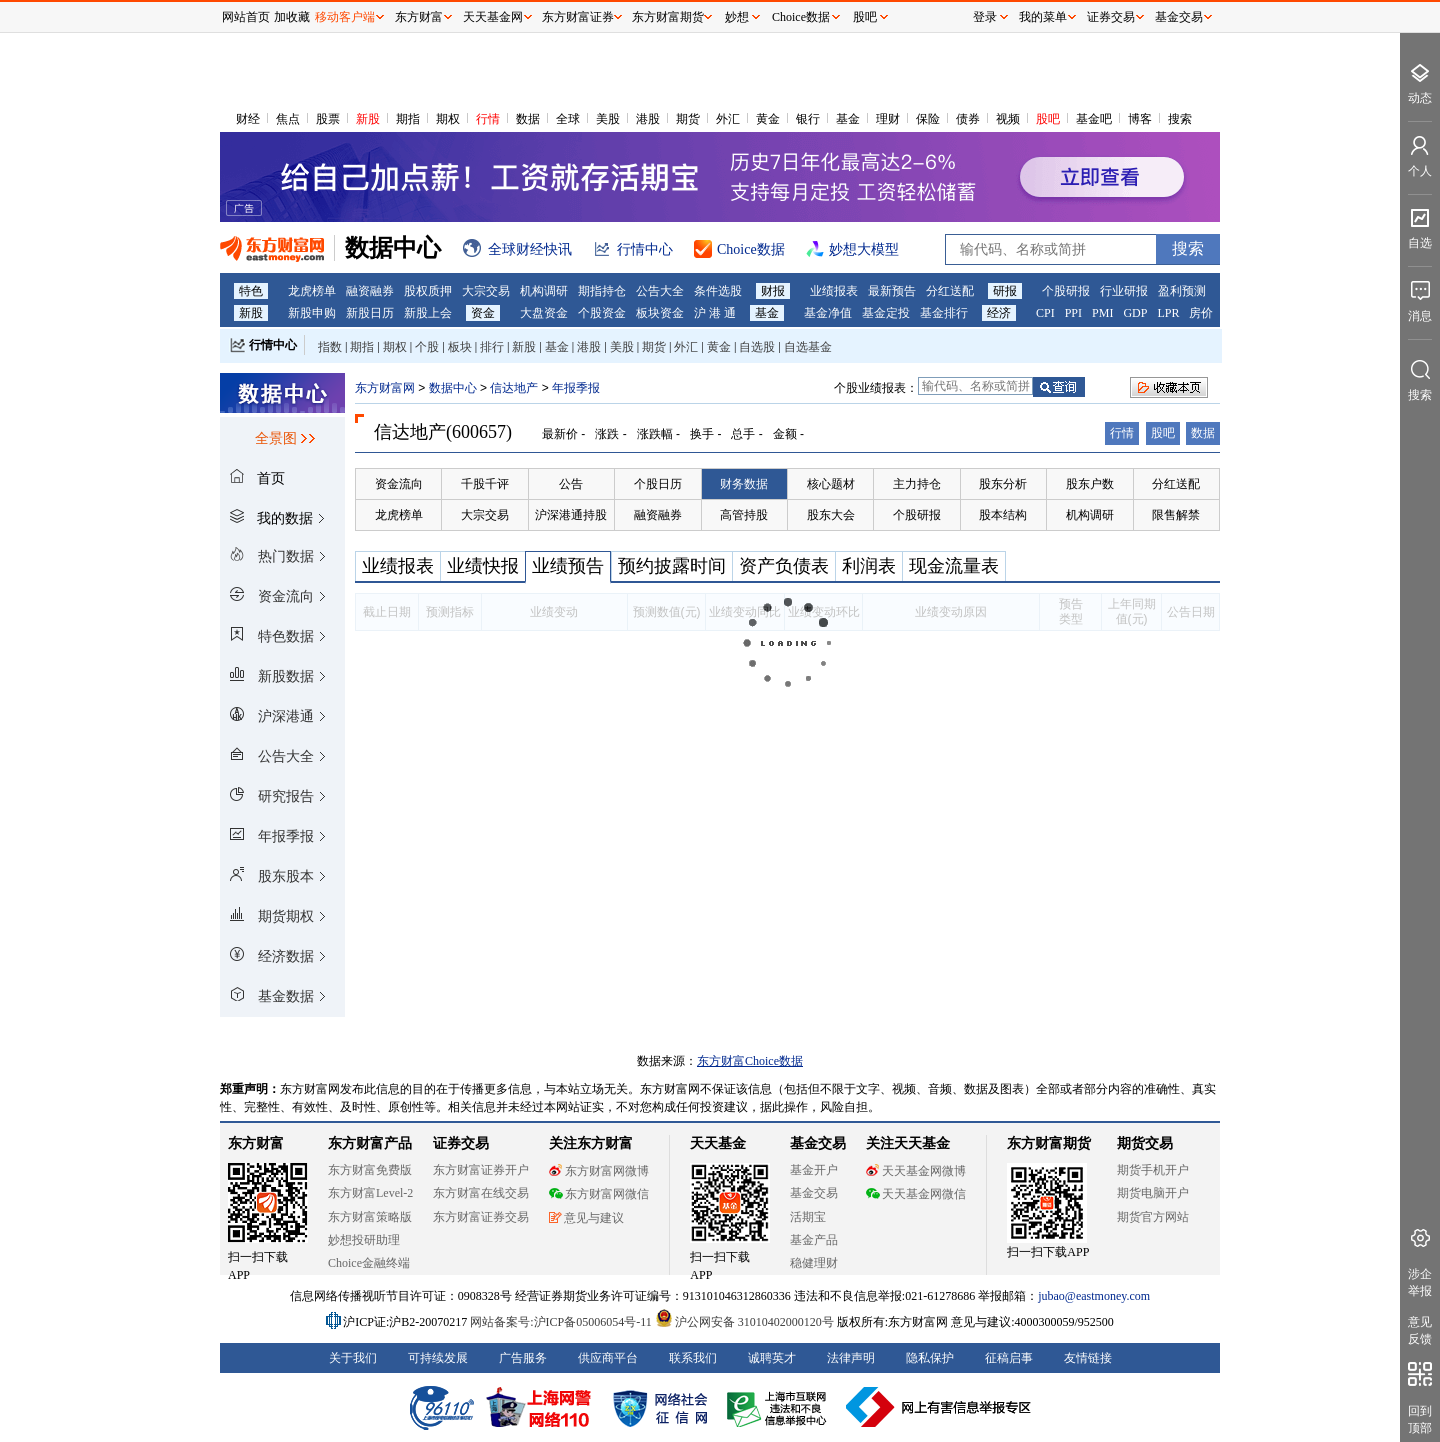 This screenshot has height=1442, width=1440. Describe the element at coordinates (916, 1171) in the screenshot. I see `天天基金网微博` at that location.